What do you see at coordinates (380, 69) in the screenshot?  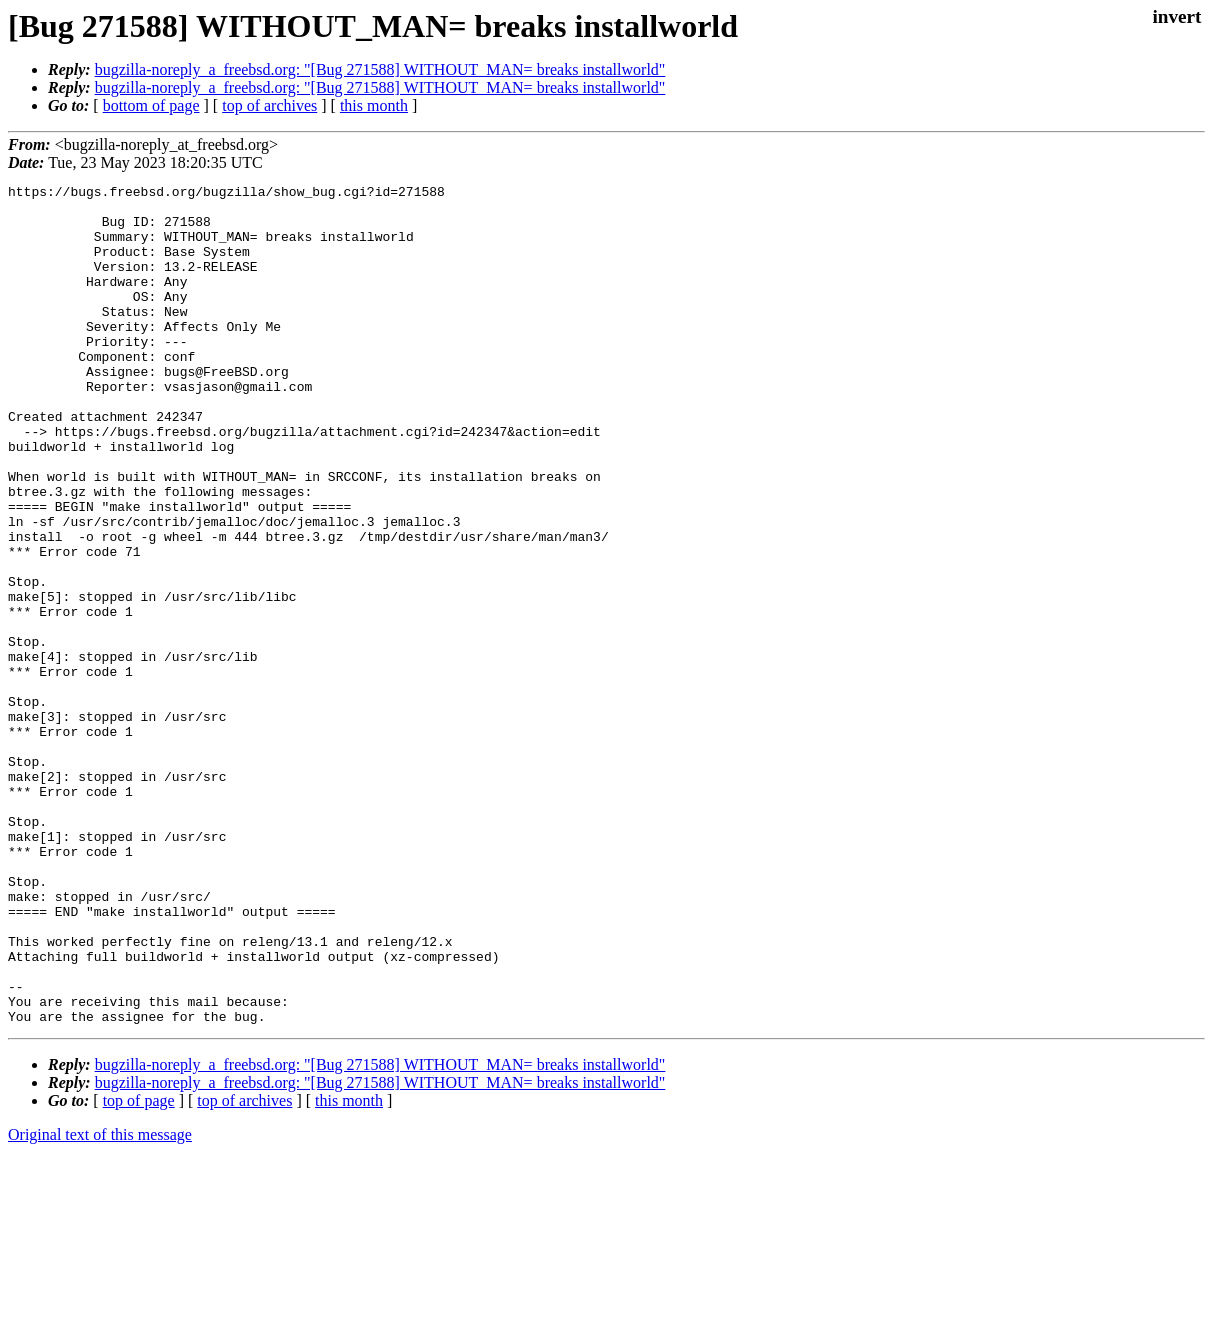 I see `bugzilla-noreply_a_freebsd.org: "[Bug 271588] WITHOUT_MAN= breaks installworld"` at bounding box center [380, 69].